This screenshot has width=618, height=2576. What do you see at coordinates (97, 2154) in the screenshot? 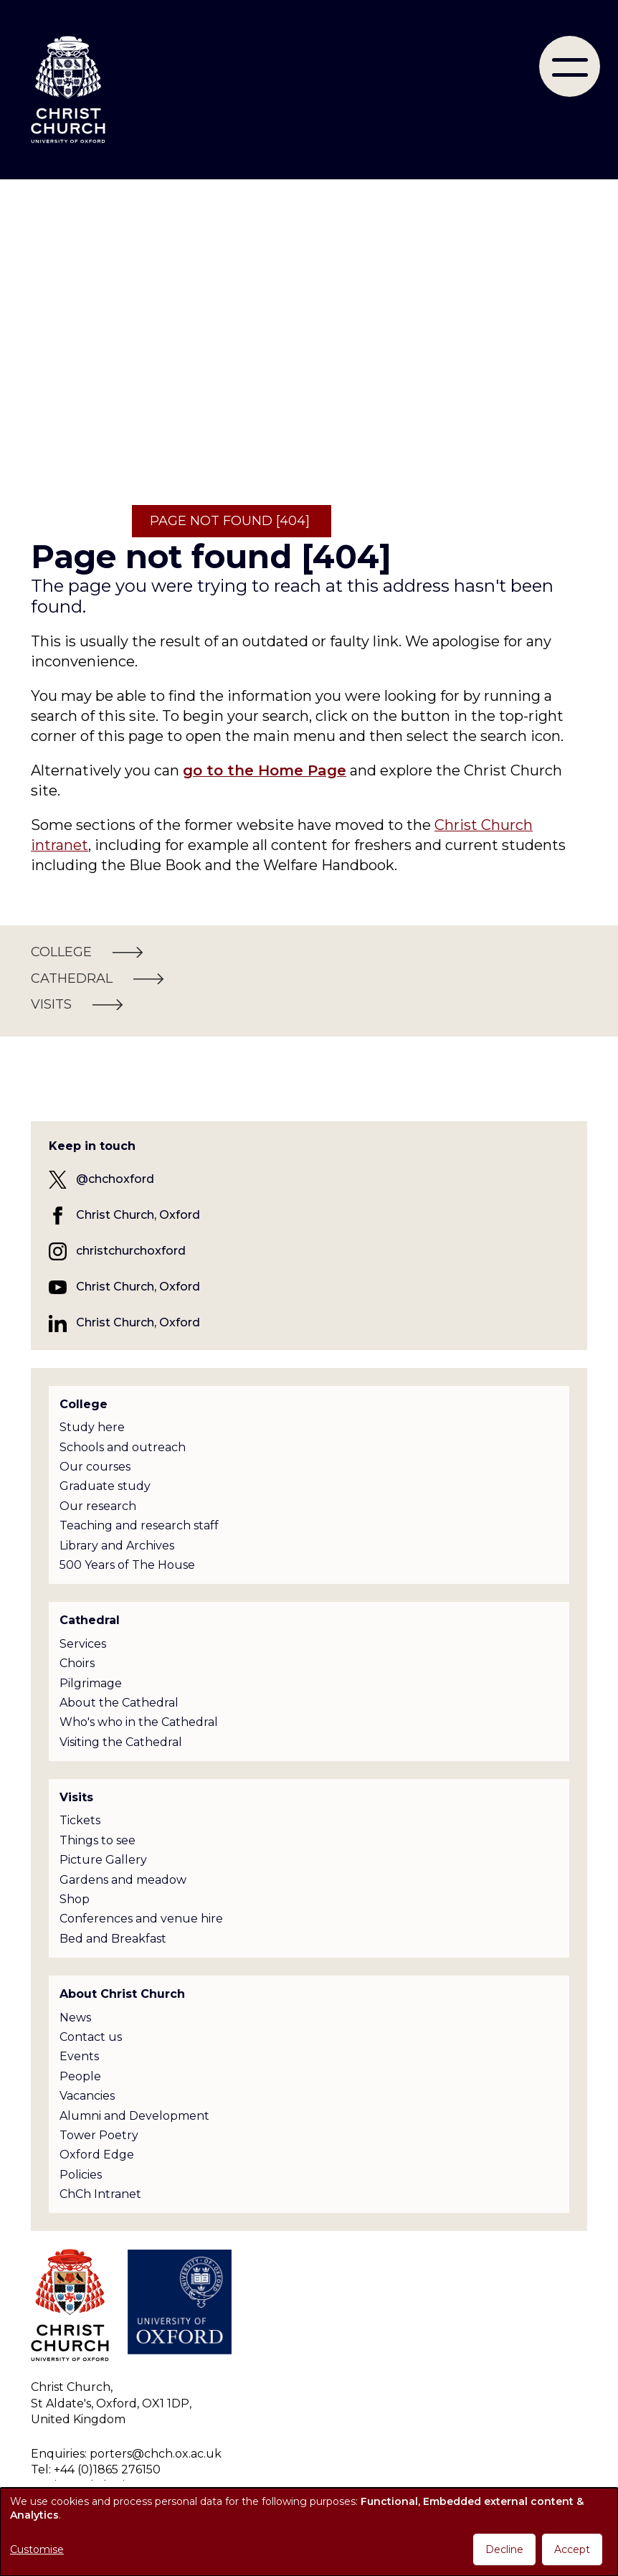
I see `Oxford Edge` at bounding box center [97, 2154].